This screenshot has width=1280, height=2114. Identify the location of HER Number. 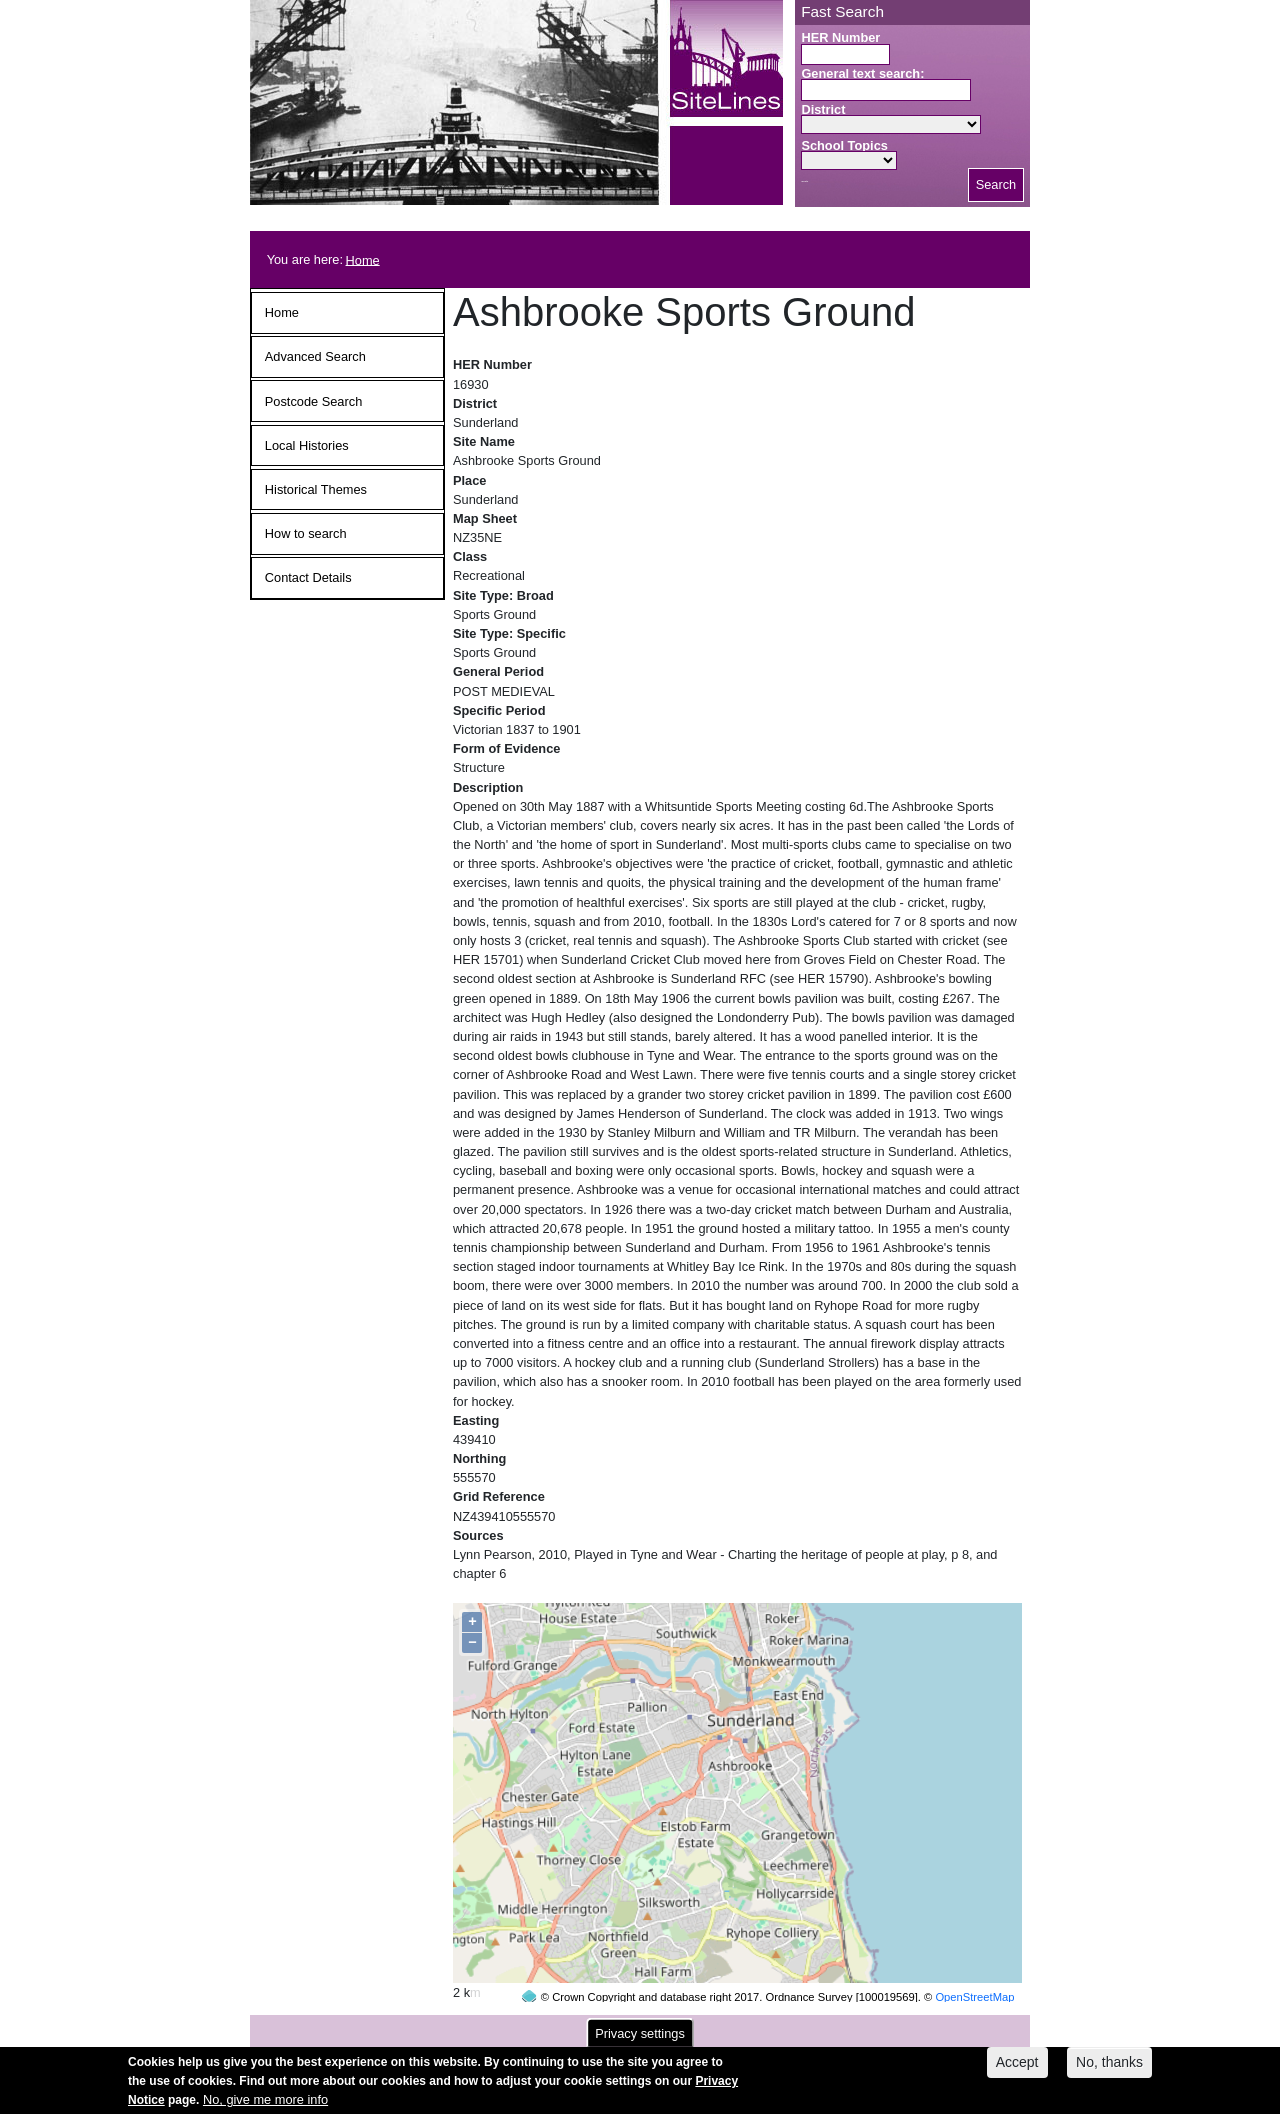
(840, 37).